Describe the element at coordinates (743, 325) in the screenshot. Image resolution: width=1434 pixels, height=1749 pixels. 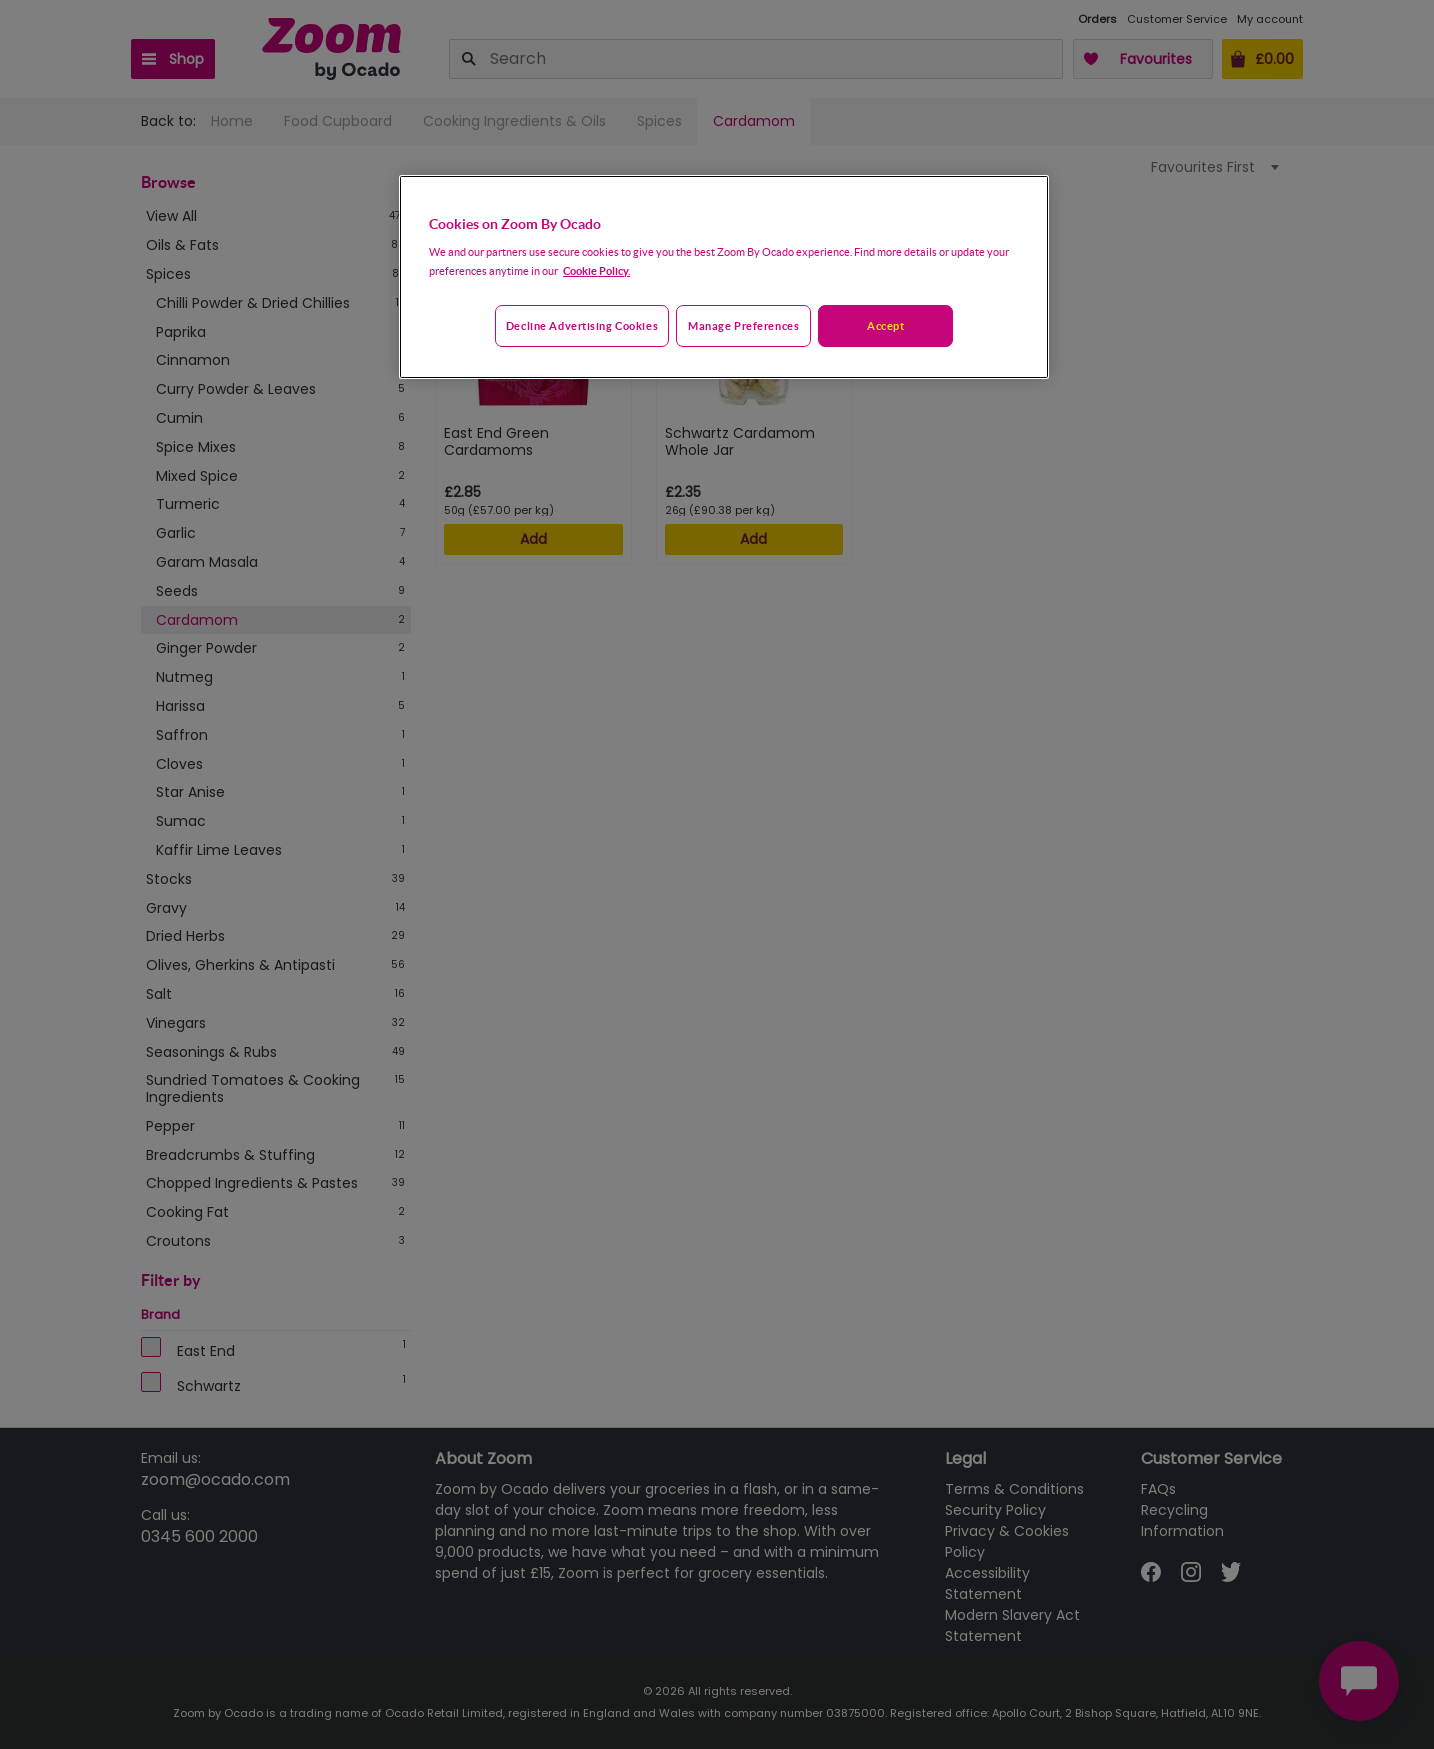
I see `Manage preferences` at that location.